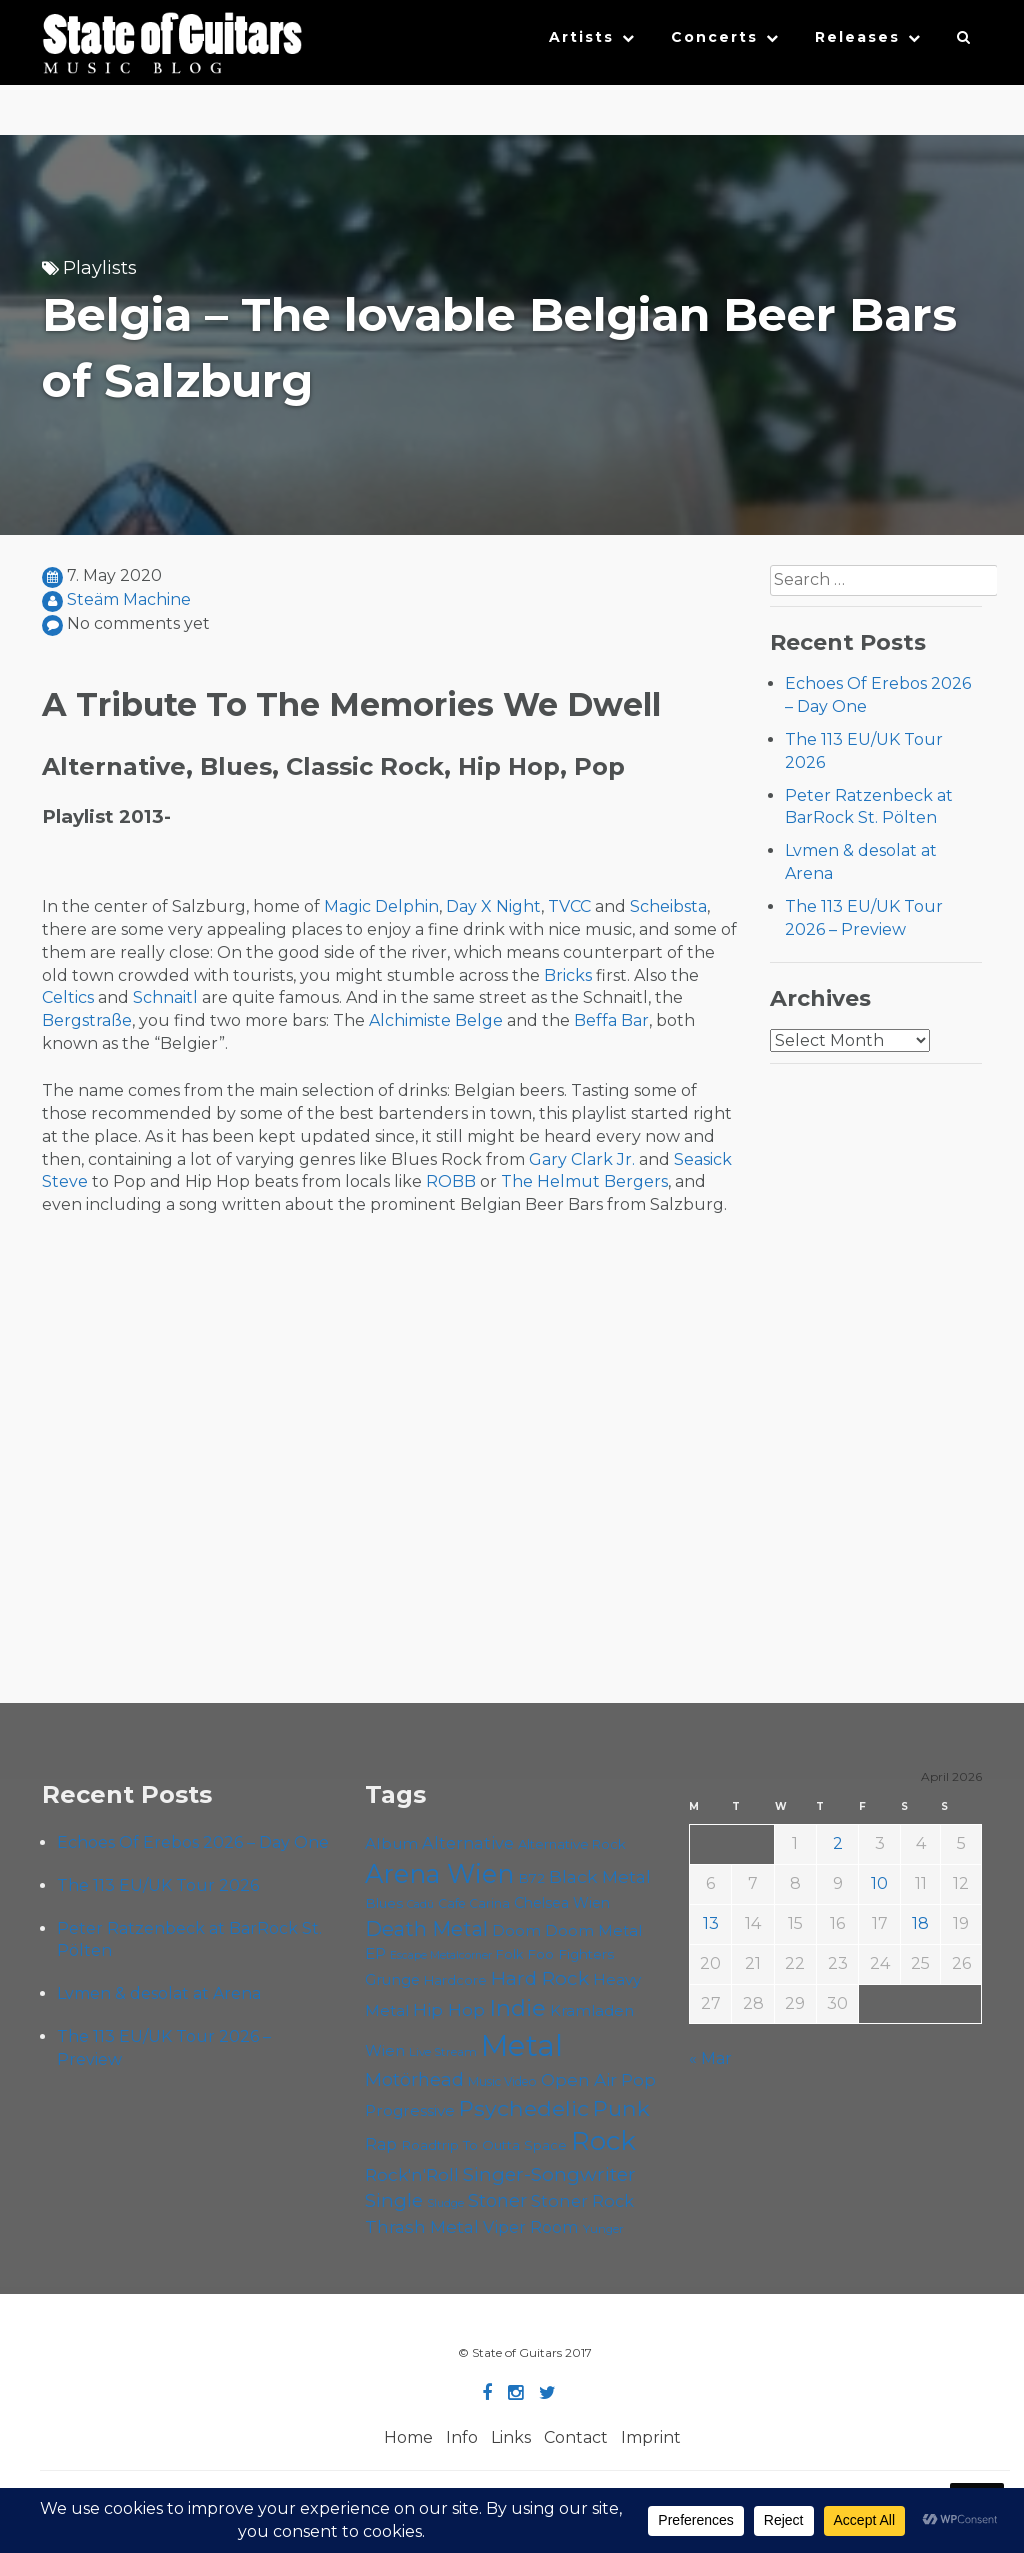  Describe the element at coordinates (420, 1904) in the screenshot. I see `Cadû [Cadû (47 items)]` at that location.